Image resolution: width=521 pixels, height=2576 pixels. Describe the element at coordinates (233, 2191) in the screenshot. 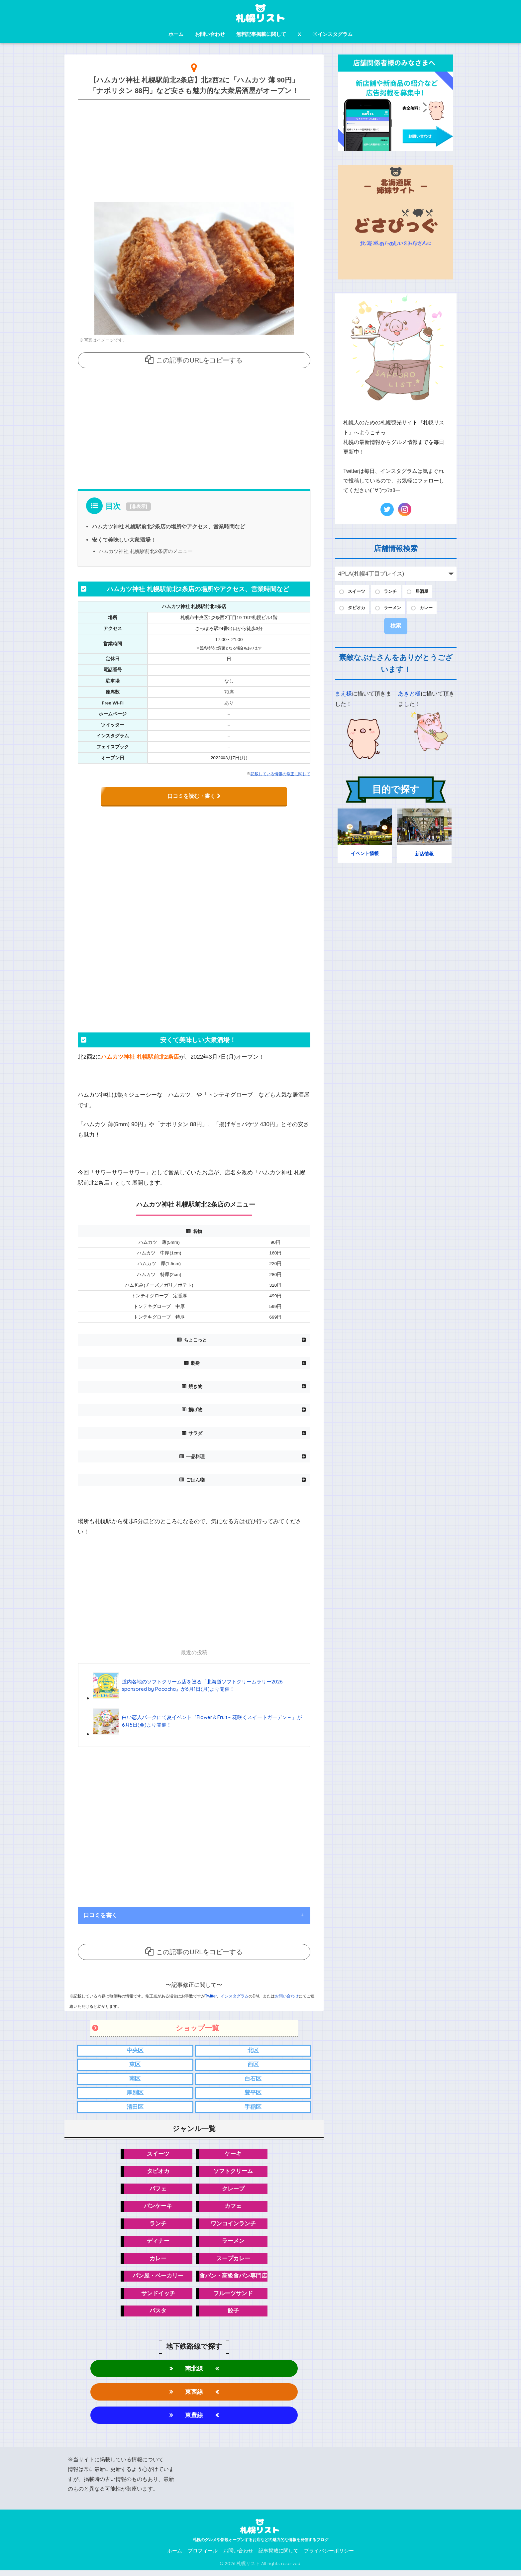

I see `クレープ` at that location.